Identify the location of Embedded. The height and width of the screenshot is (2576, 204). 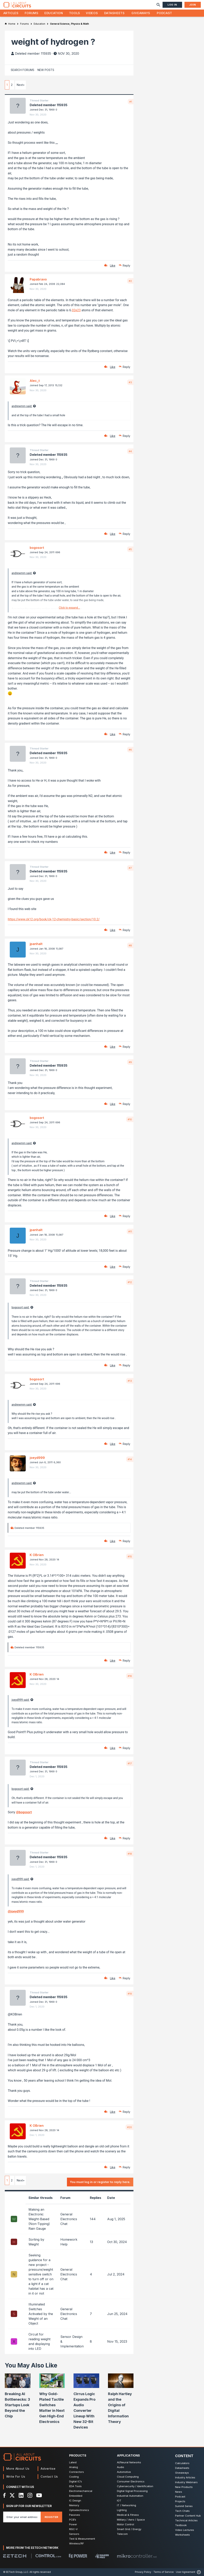
(75, 2495).